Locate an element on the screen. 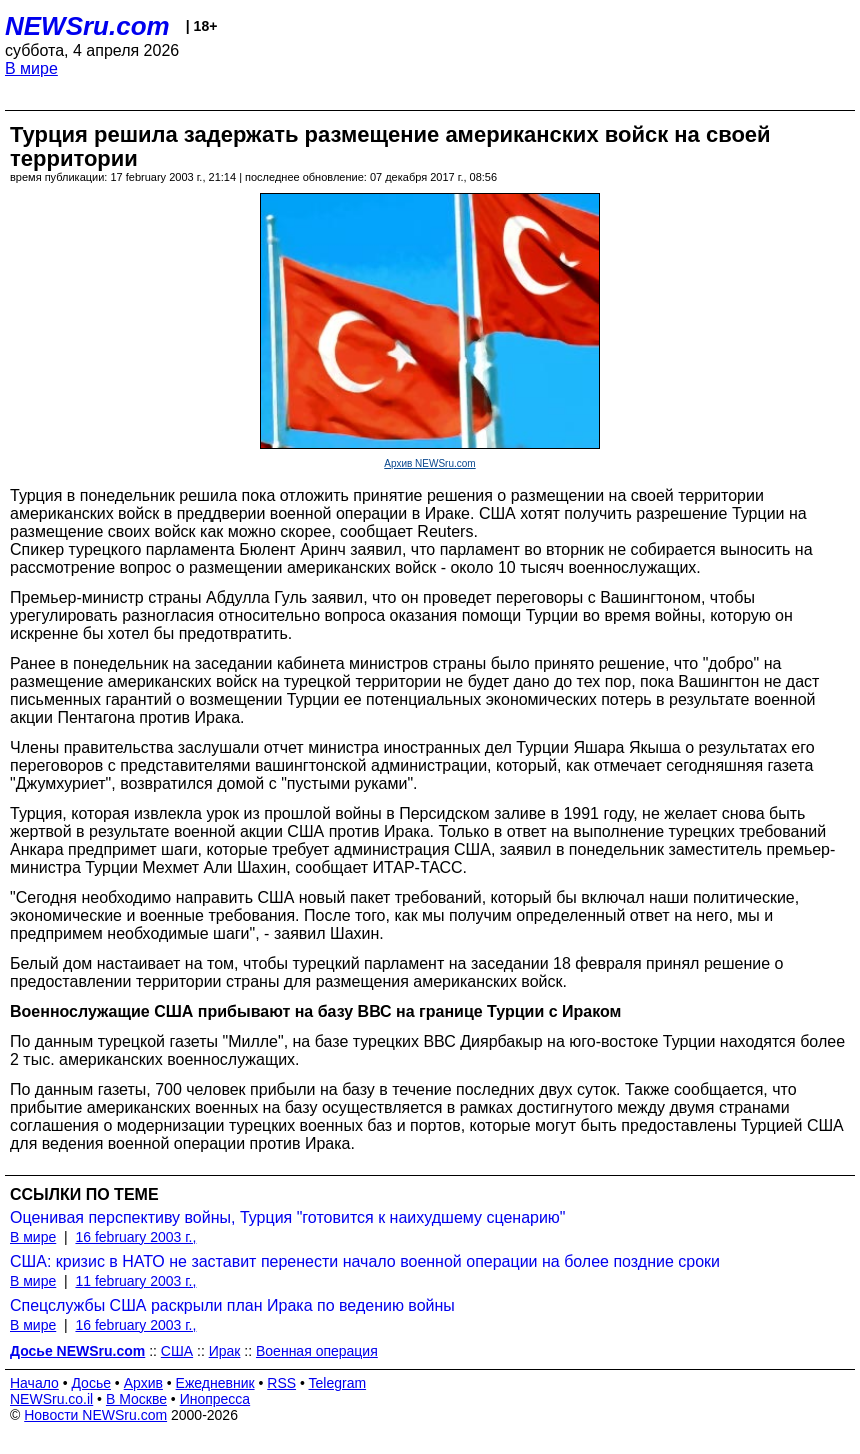 The width and height of the screenshot is (860, 1454). Ежедневник is located at coordinates (215, 1383).